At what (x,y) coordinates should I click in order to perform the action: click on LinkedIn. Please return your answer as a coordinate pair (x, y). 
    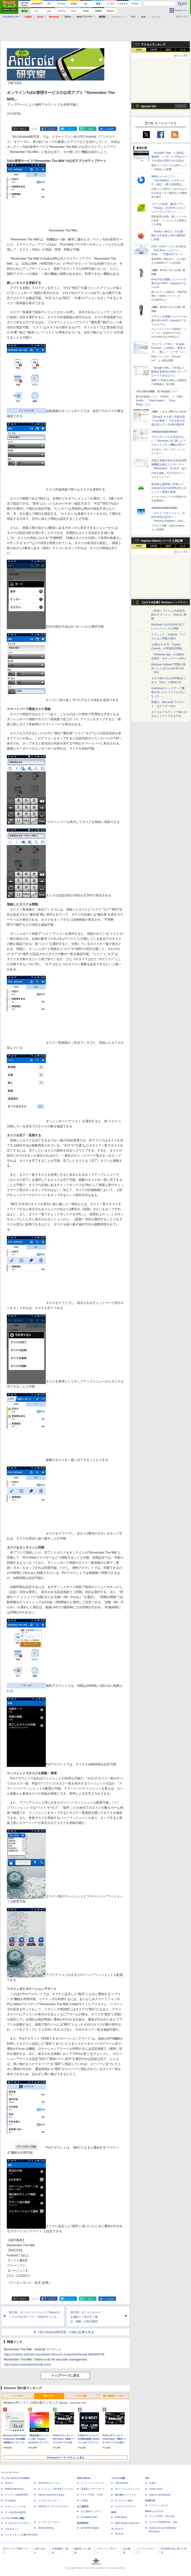
    Looking at the image, I should click on (110, 129).